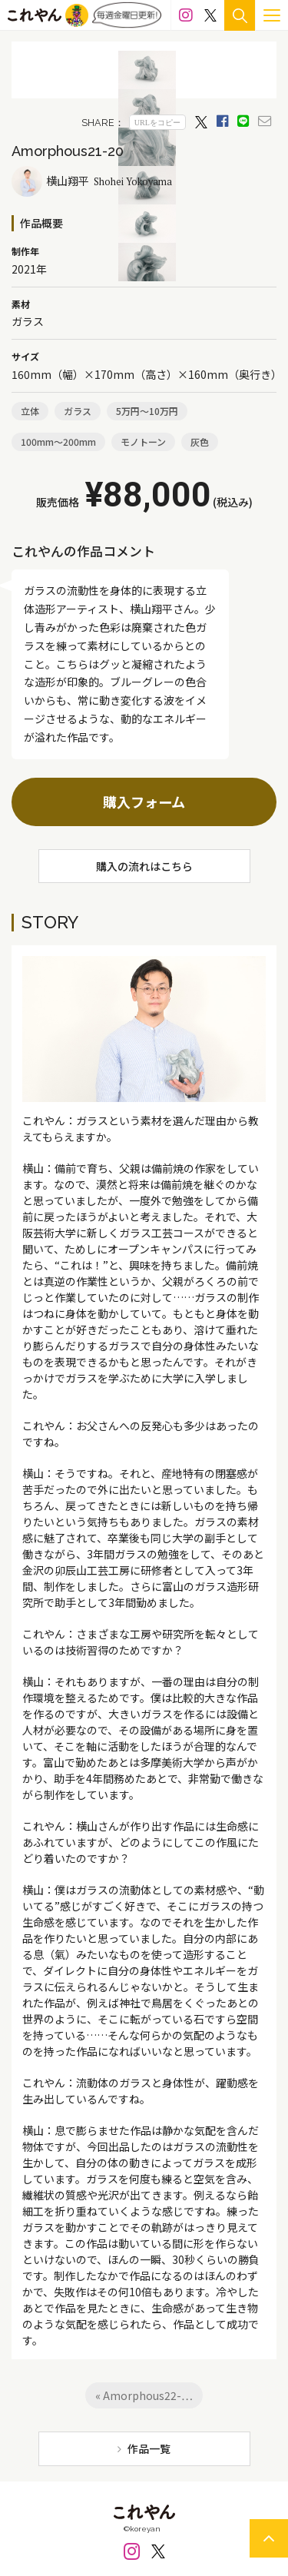  Describe the element at coordinates (144, 866) in the screenshot. I see `購入の流れはこちら` at that location.